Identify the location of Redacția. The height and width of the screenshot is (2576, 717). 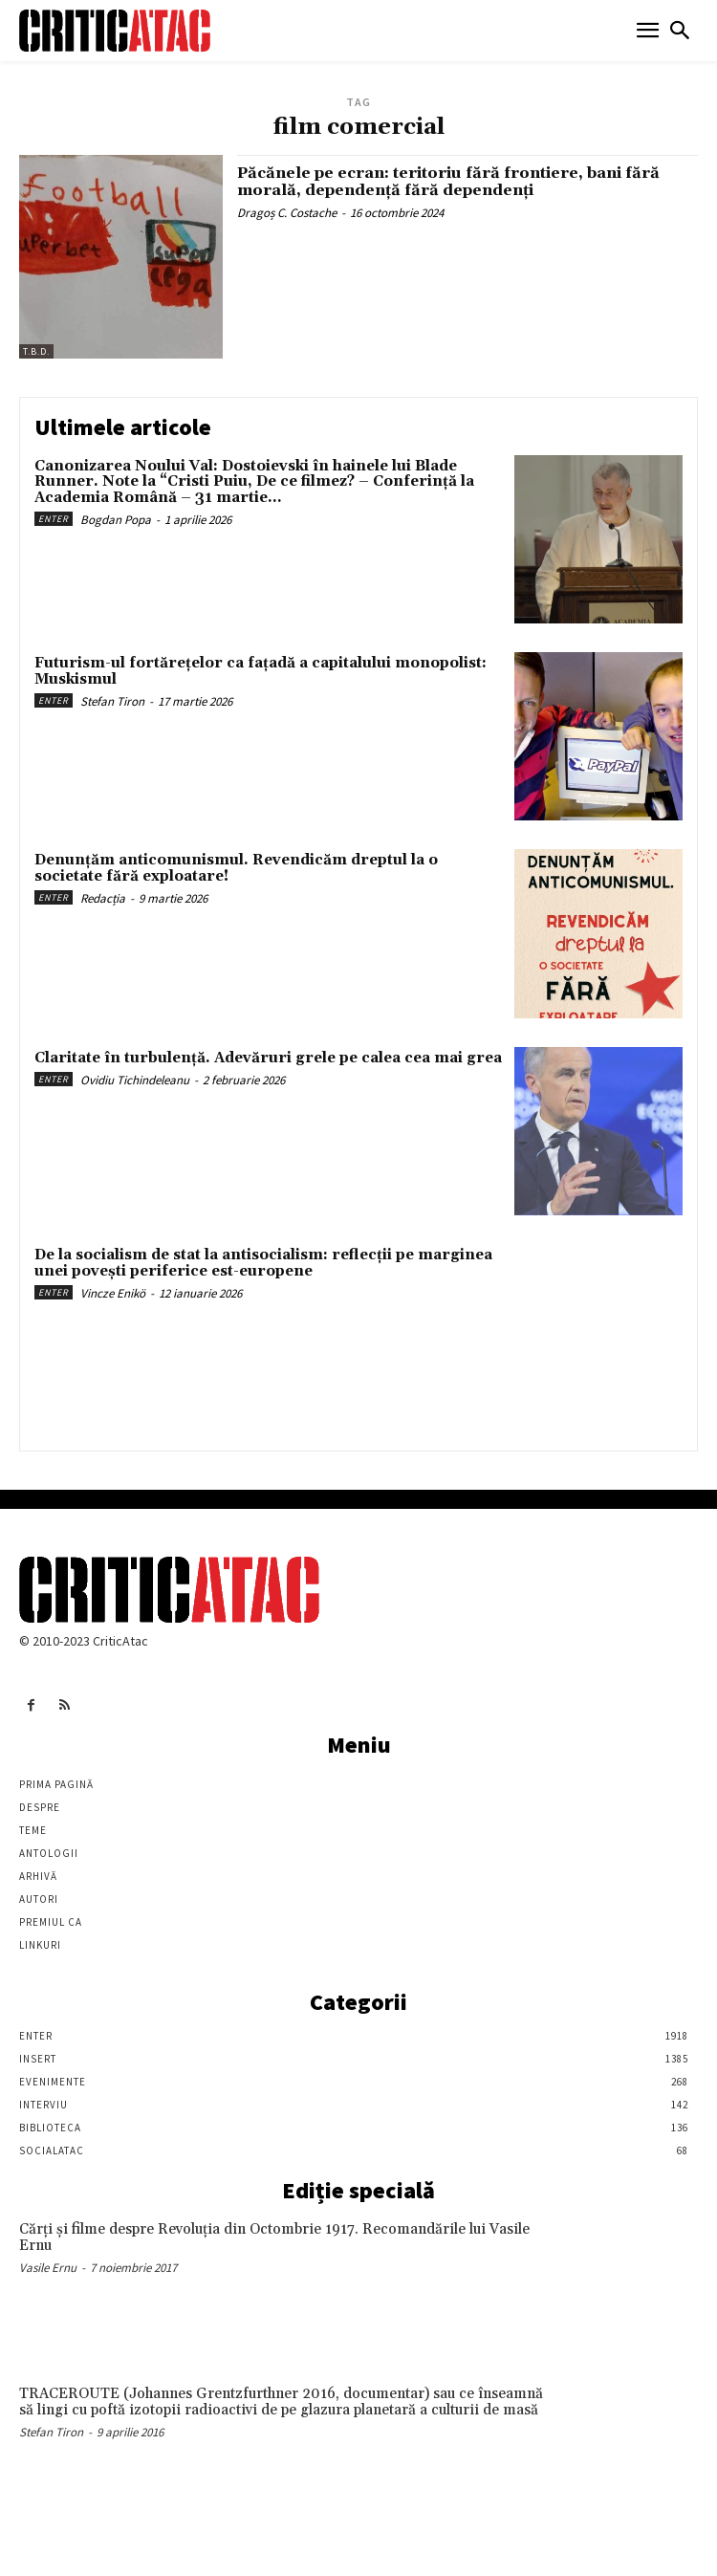
(102, 898).